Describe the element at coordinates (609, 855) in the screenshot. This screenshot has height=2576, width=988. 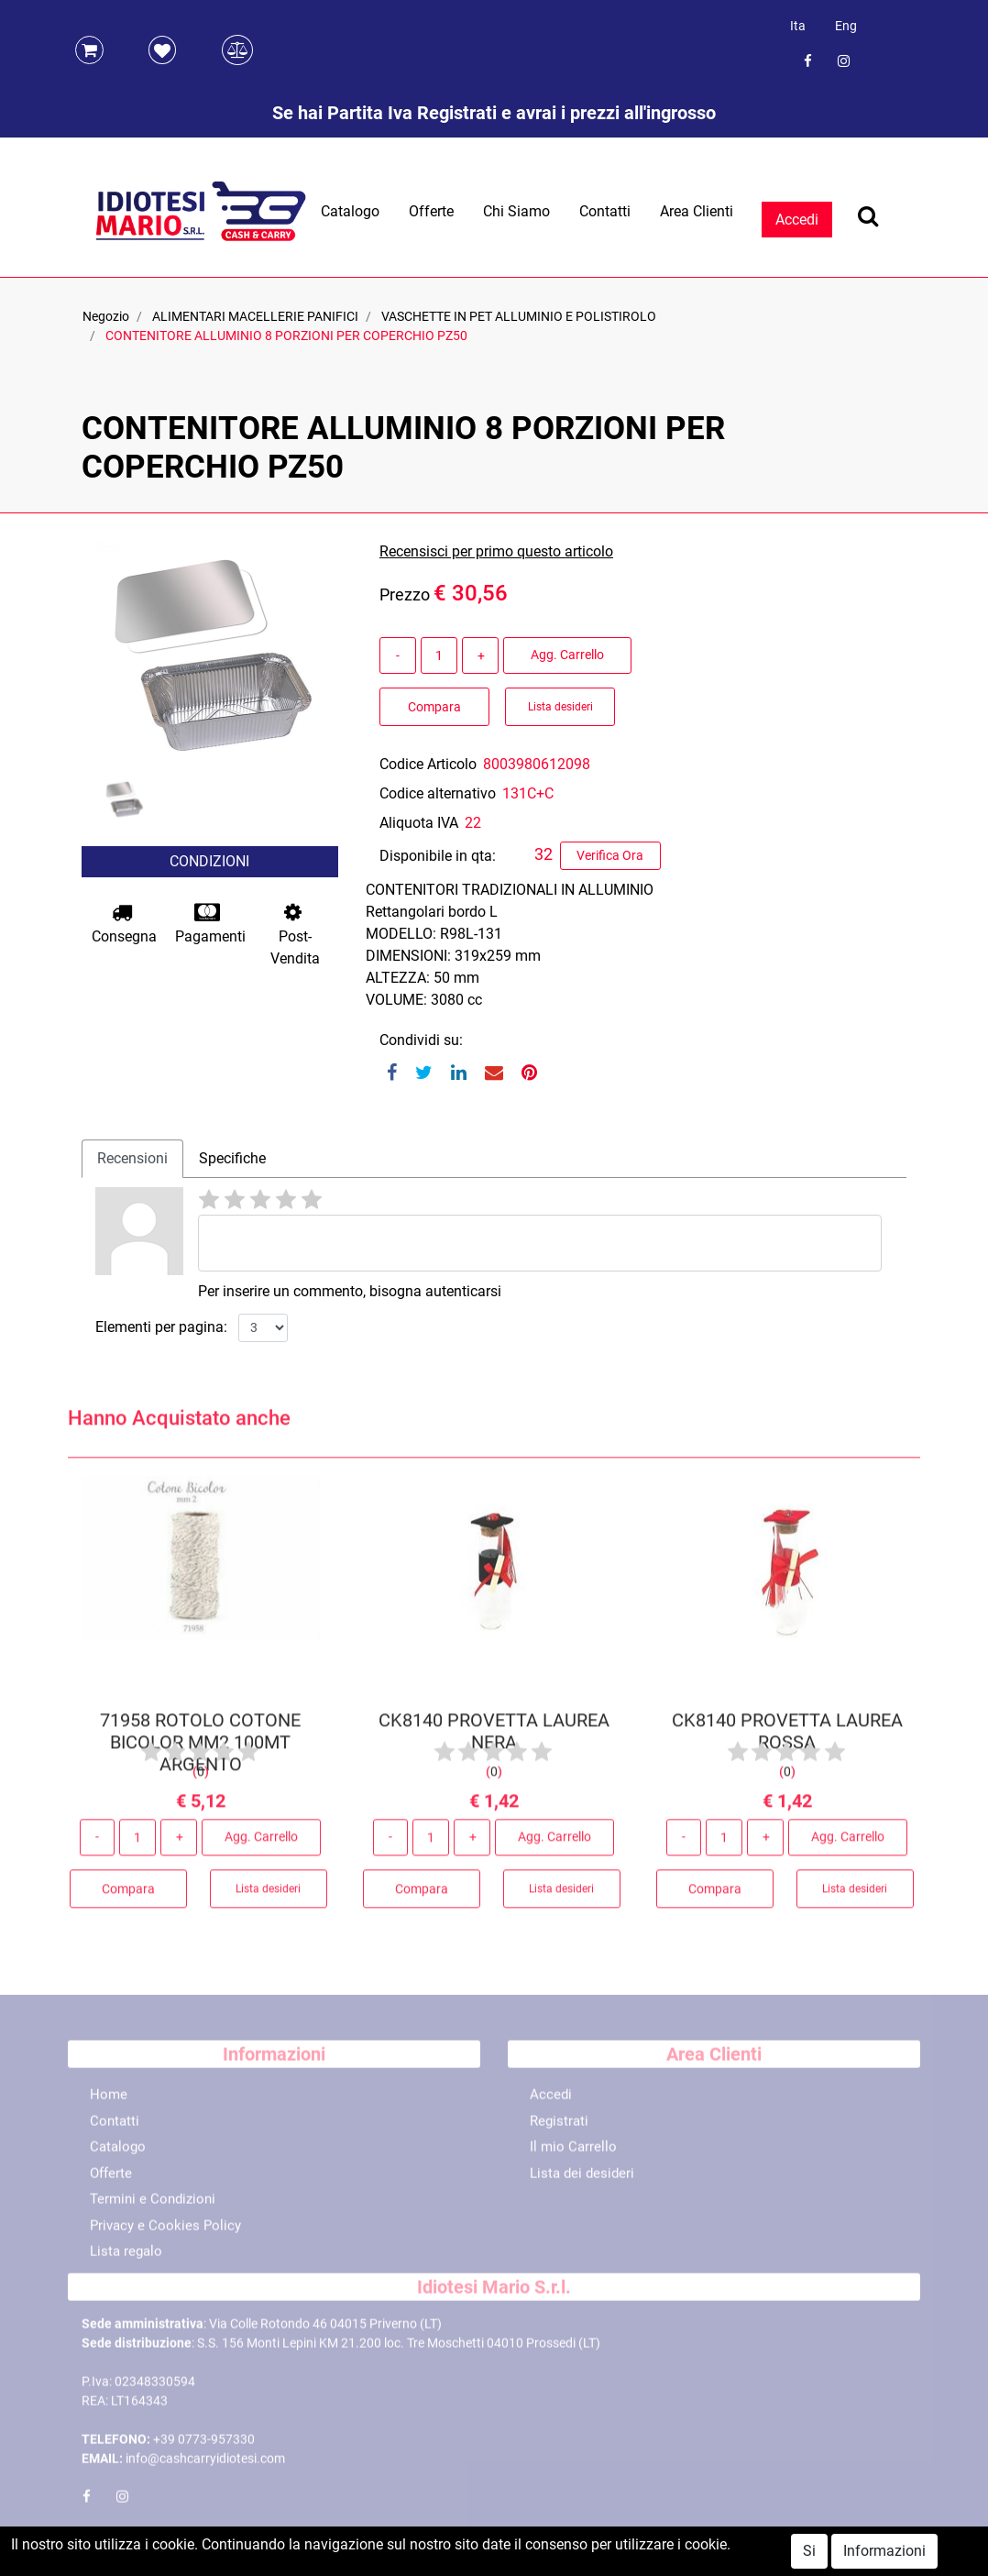
I see `Verifica Ora` at that location.